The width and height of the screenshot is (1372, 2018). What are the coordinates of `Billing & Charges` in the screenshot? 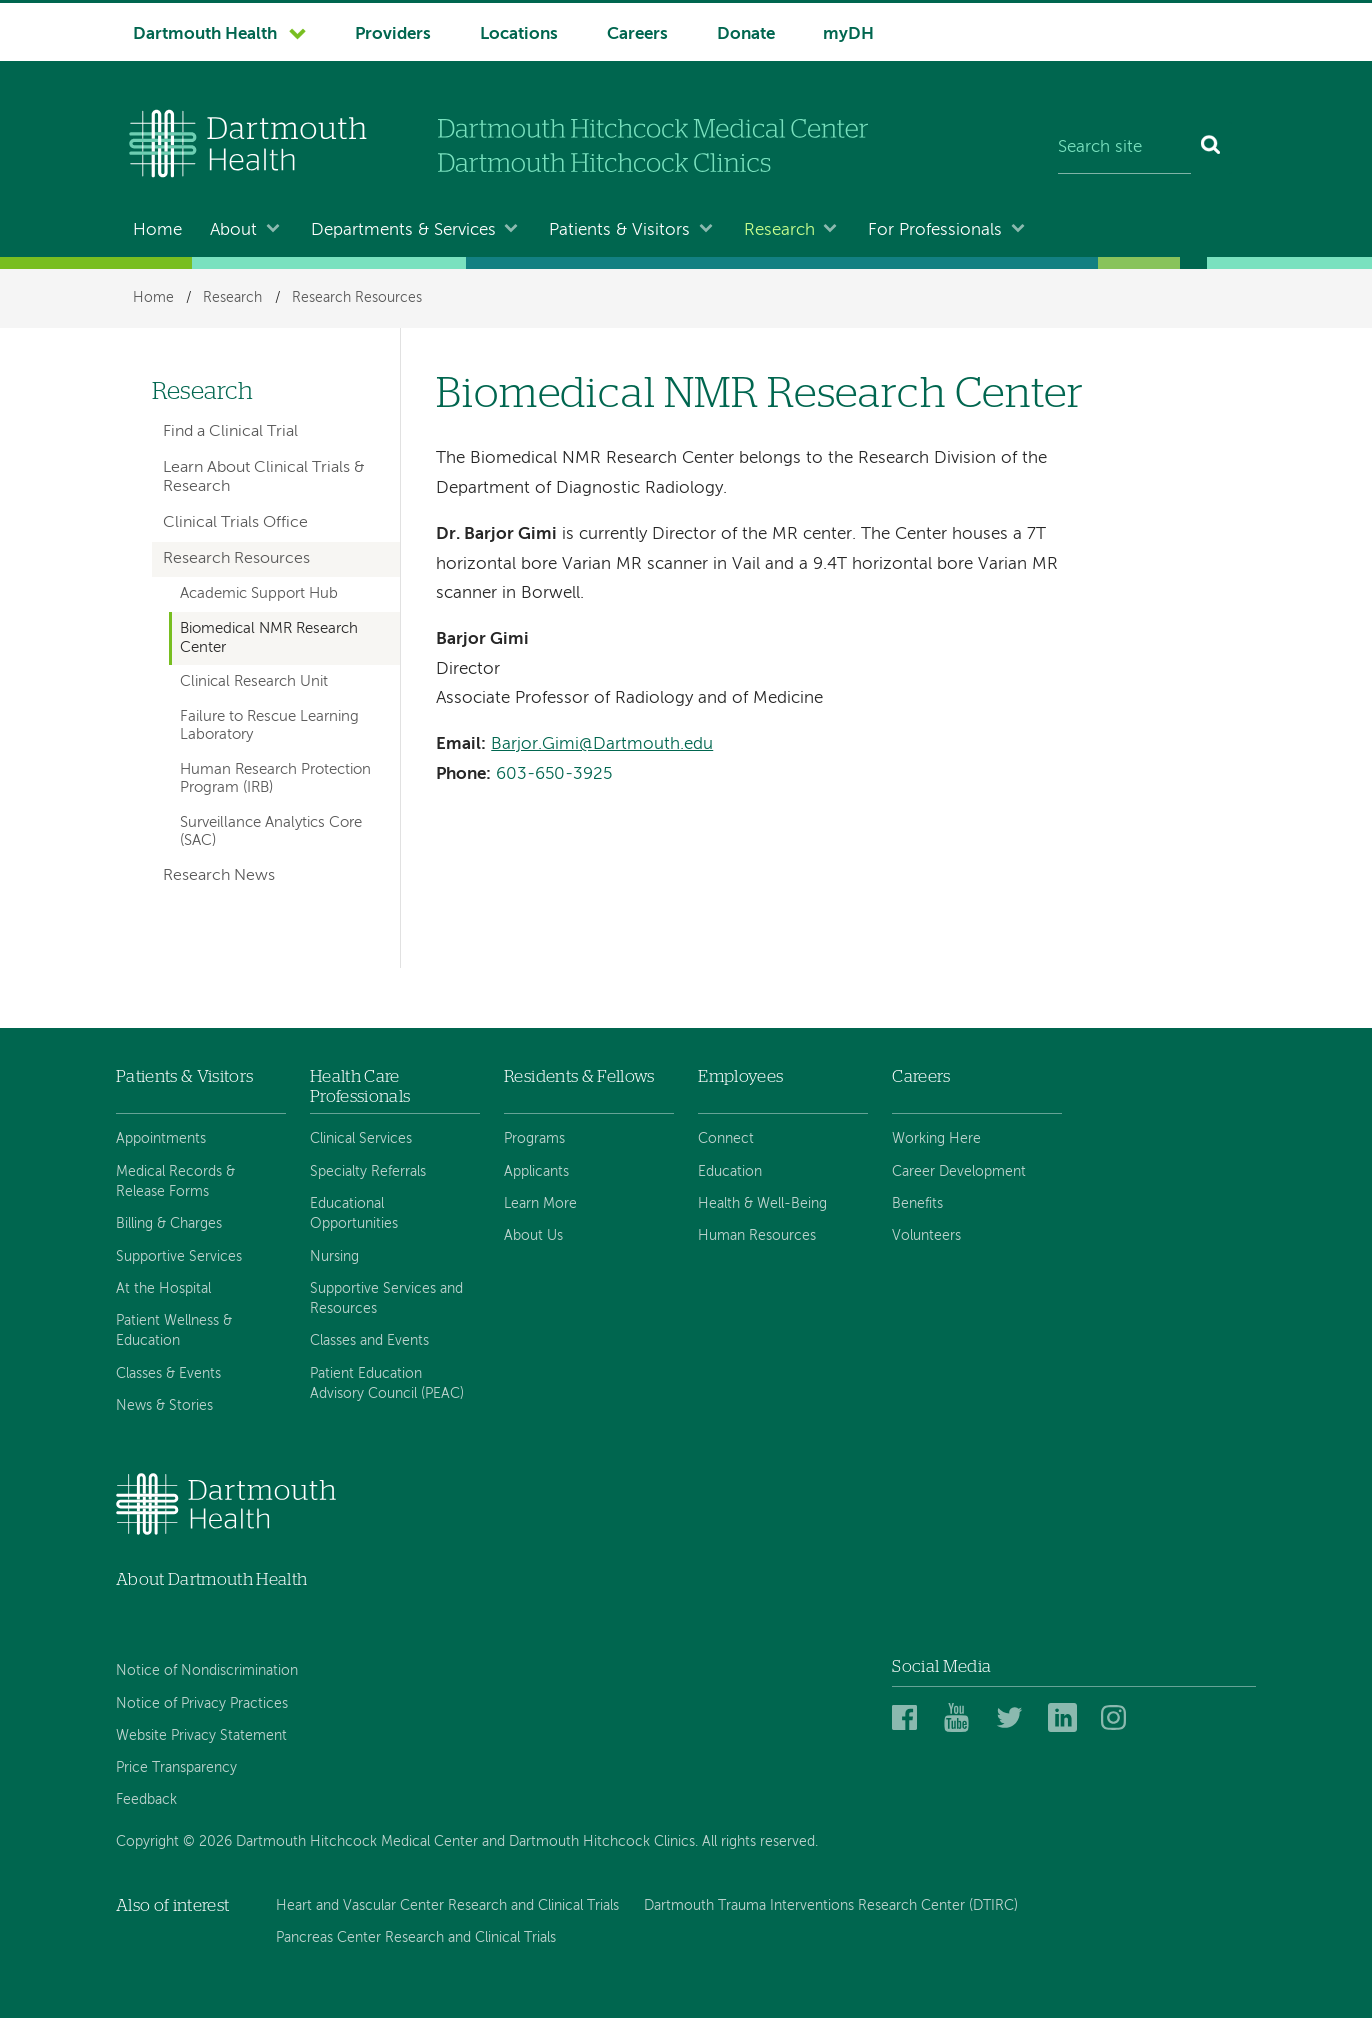 It's located at (169, 1224).